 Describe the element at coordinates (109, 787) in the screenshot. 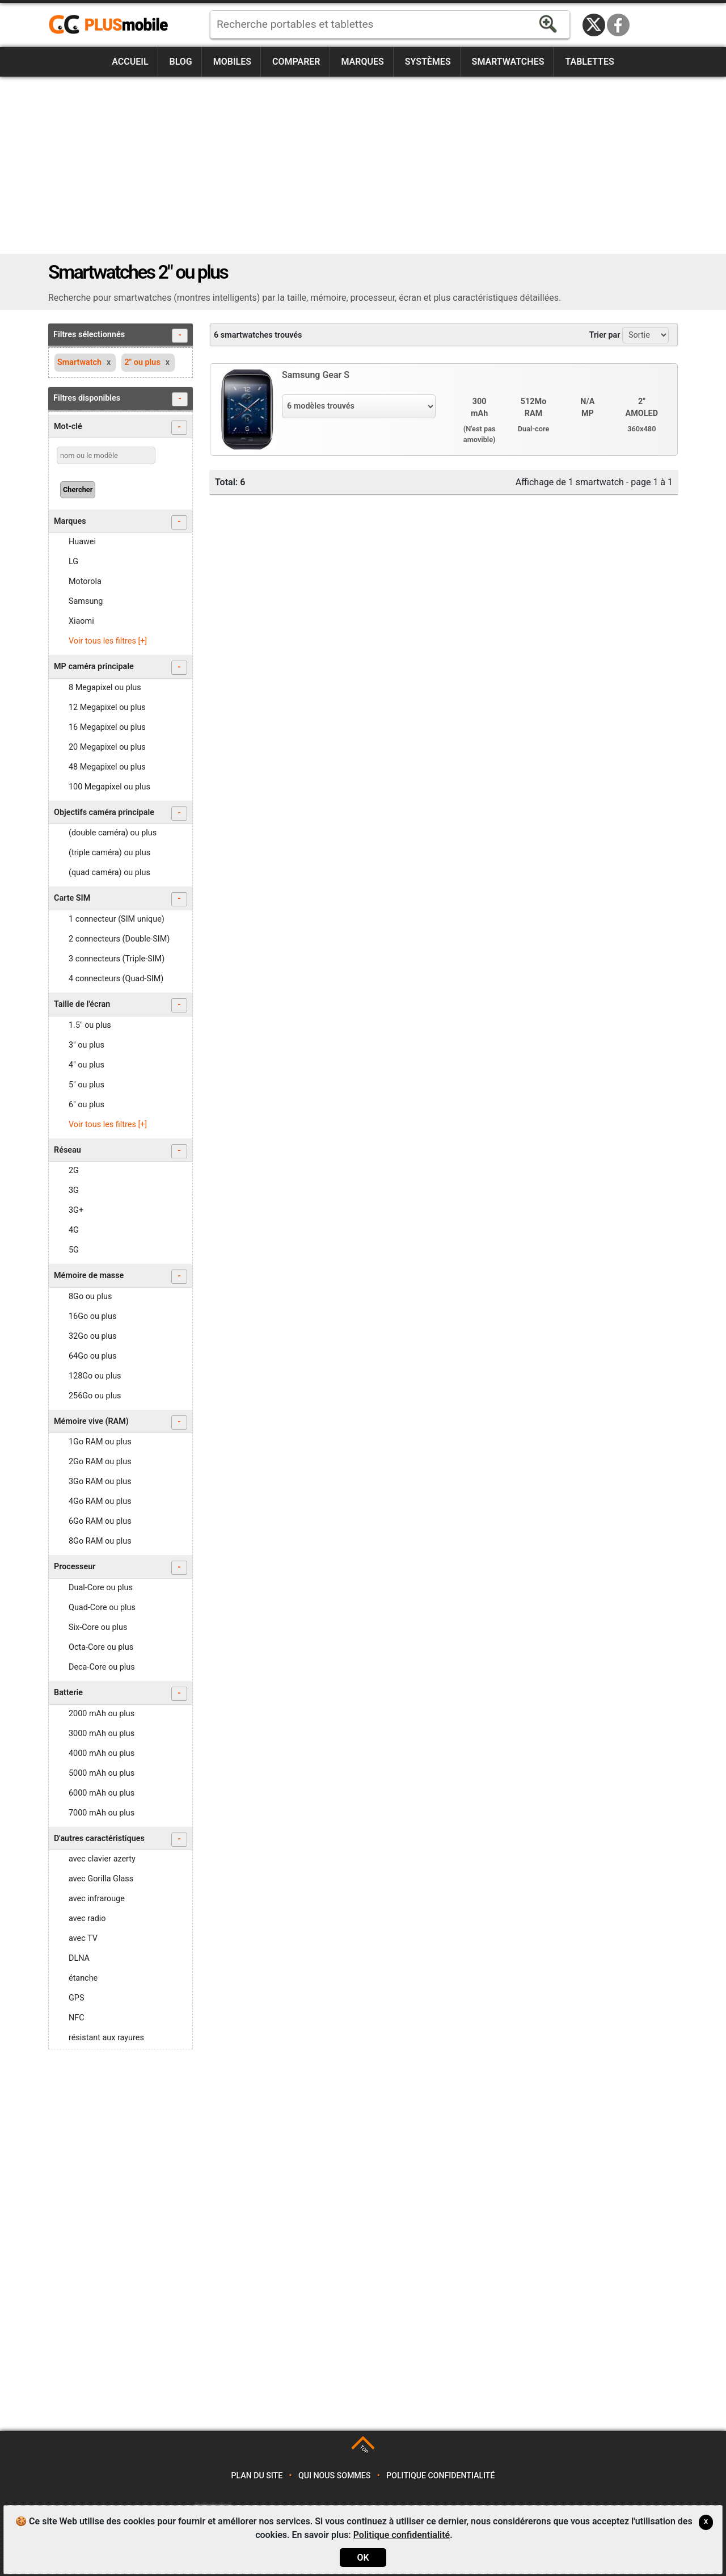

I see `100 Megapixel ou plus` at that location.